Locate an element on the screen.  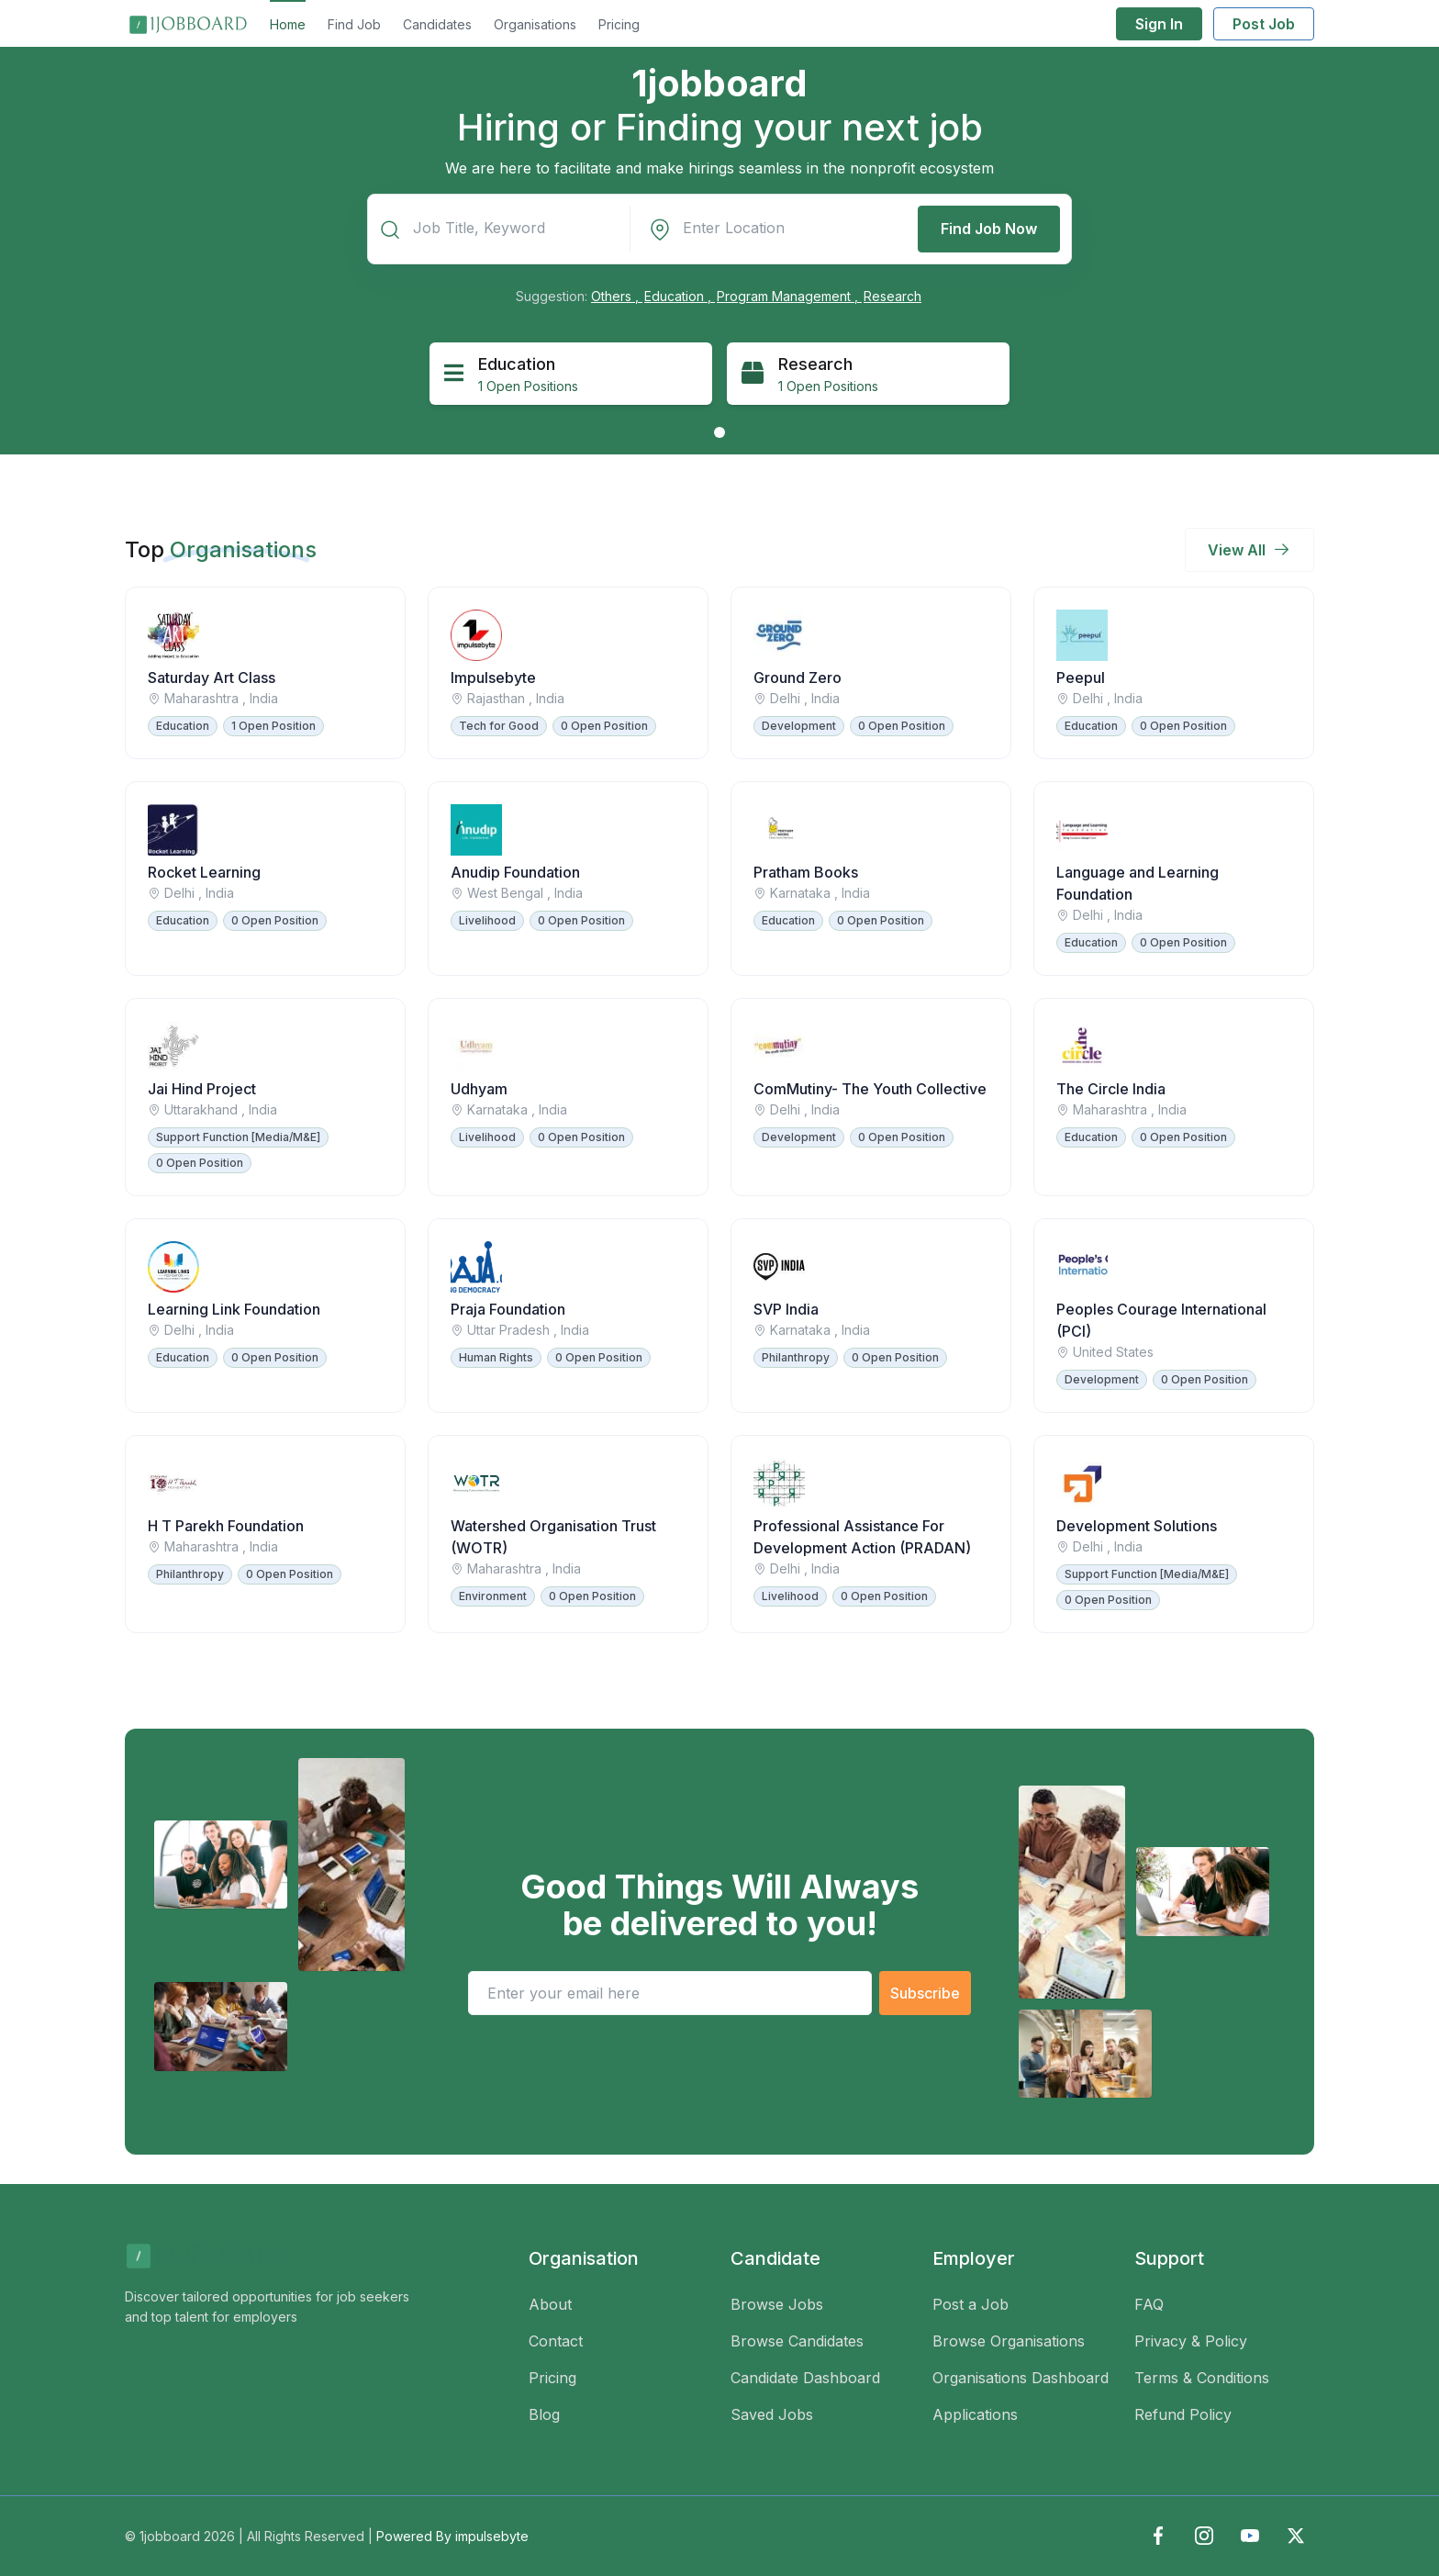
Saved Jobs is located at coordinates (772, 2414).